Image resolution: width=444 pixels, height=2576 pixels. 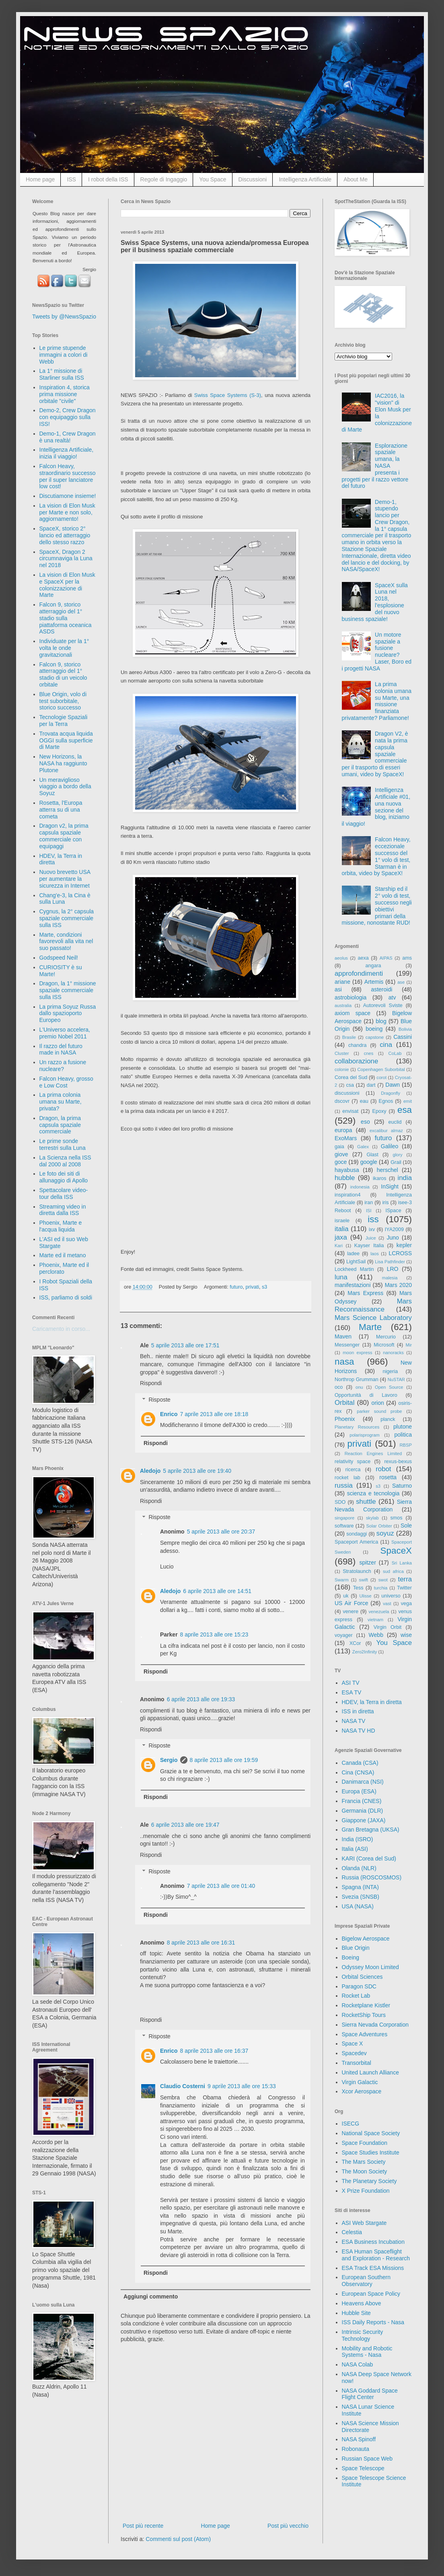 I want to click on Swarm, so click(x=342, y=1579).